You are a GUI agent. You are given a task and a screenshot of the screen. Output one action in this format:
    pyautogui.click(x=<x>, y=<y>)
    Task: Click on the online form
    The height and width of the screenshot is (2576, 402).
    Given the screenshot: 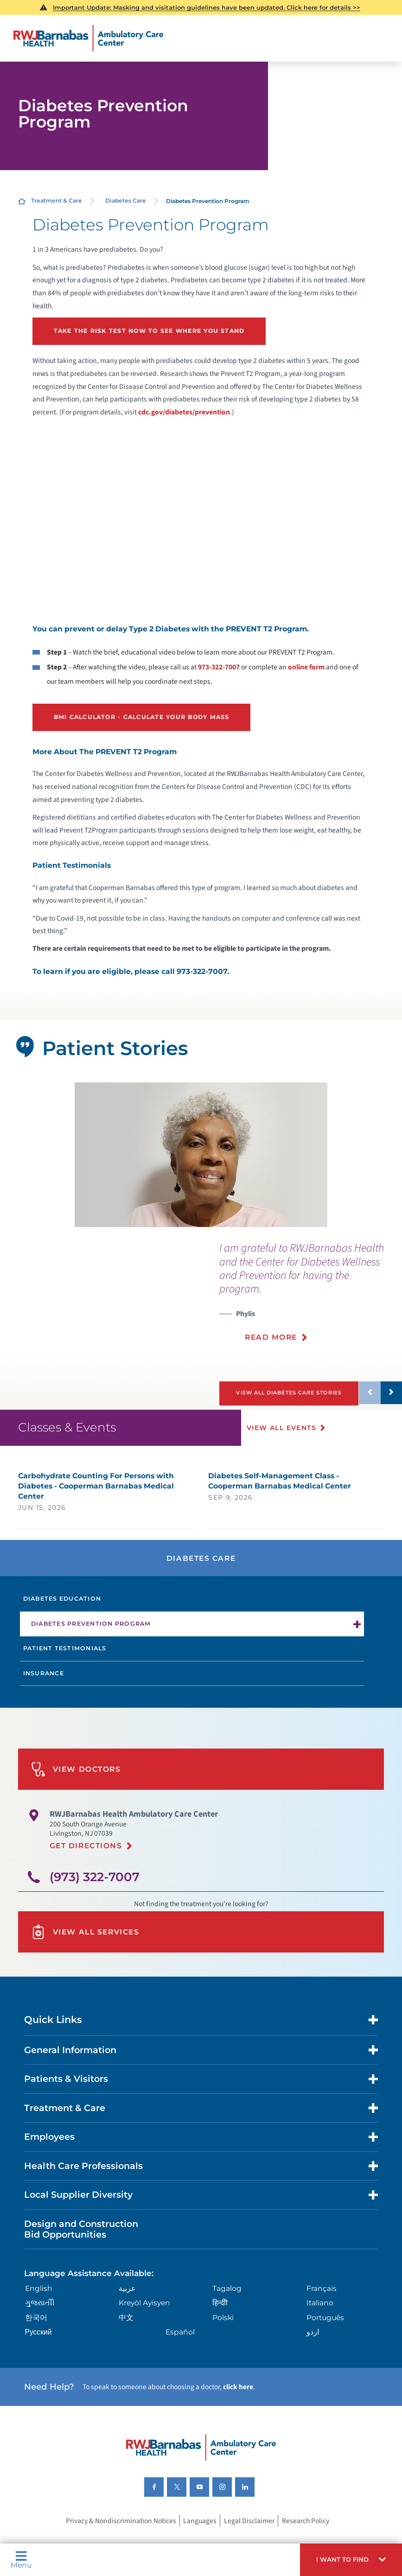 What is the action you would take?
    pyautogui.click(x=306, y=666)
    